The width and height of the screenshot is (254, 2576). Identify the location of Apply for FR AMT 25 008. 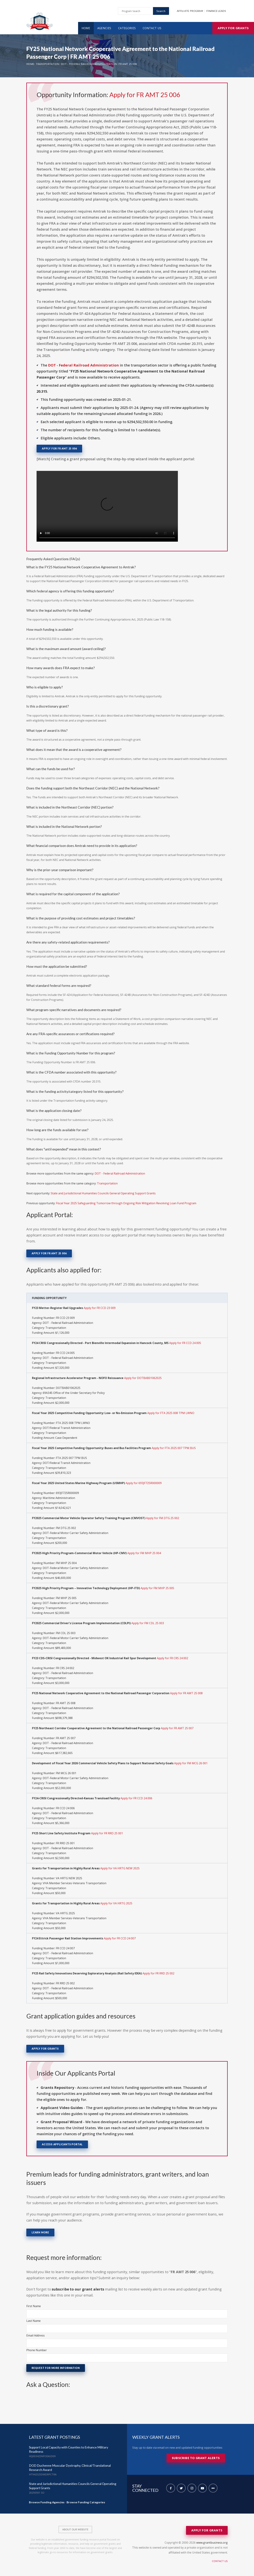
(186, 1693).